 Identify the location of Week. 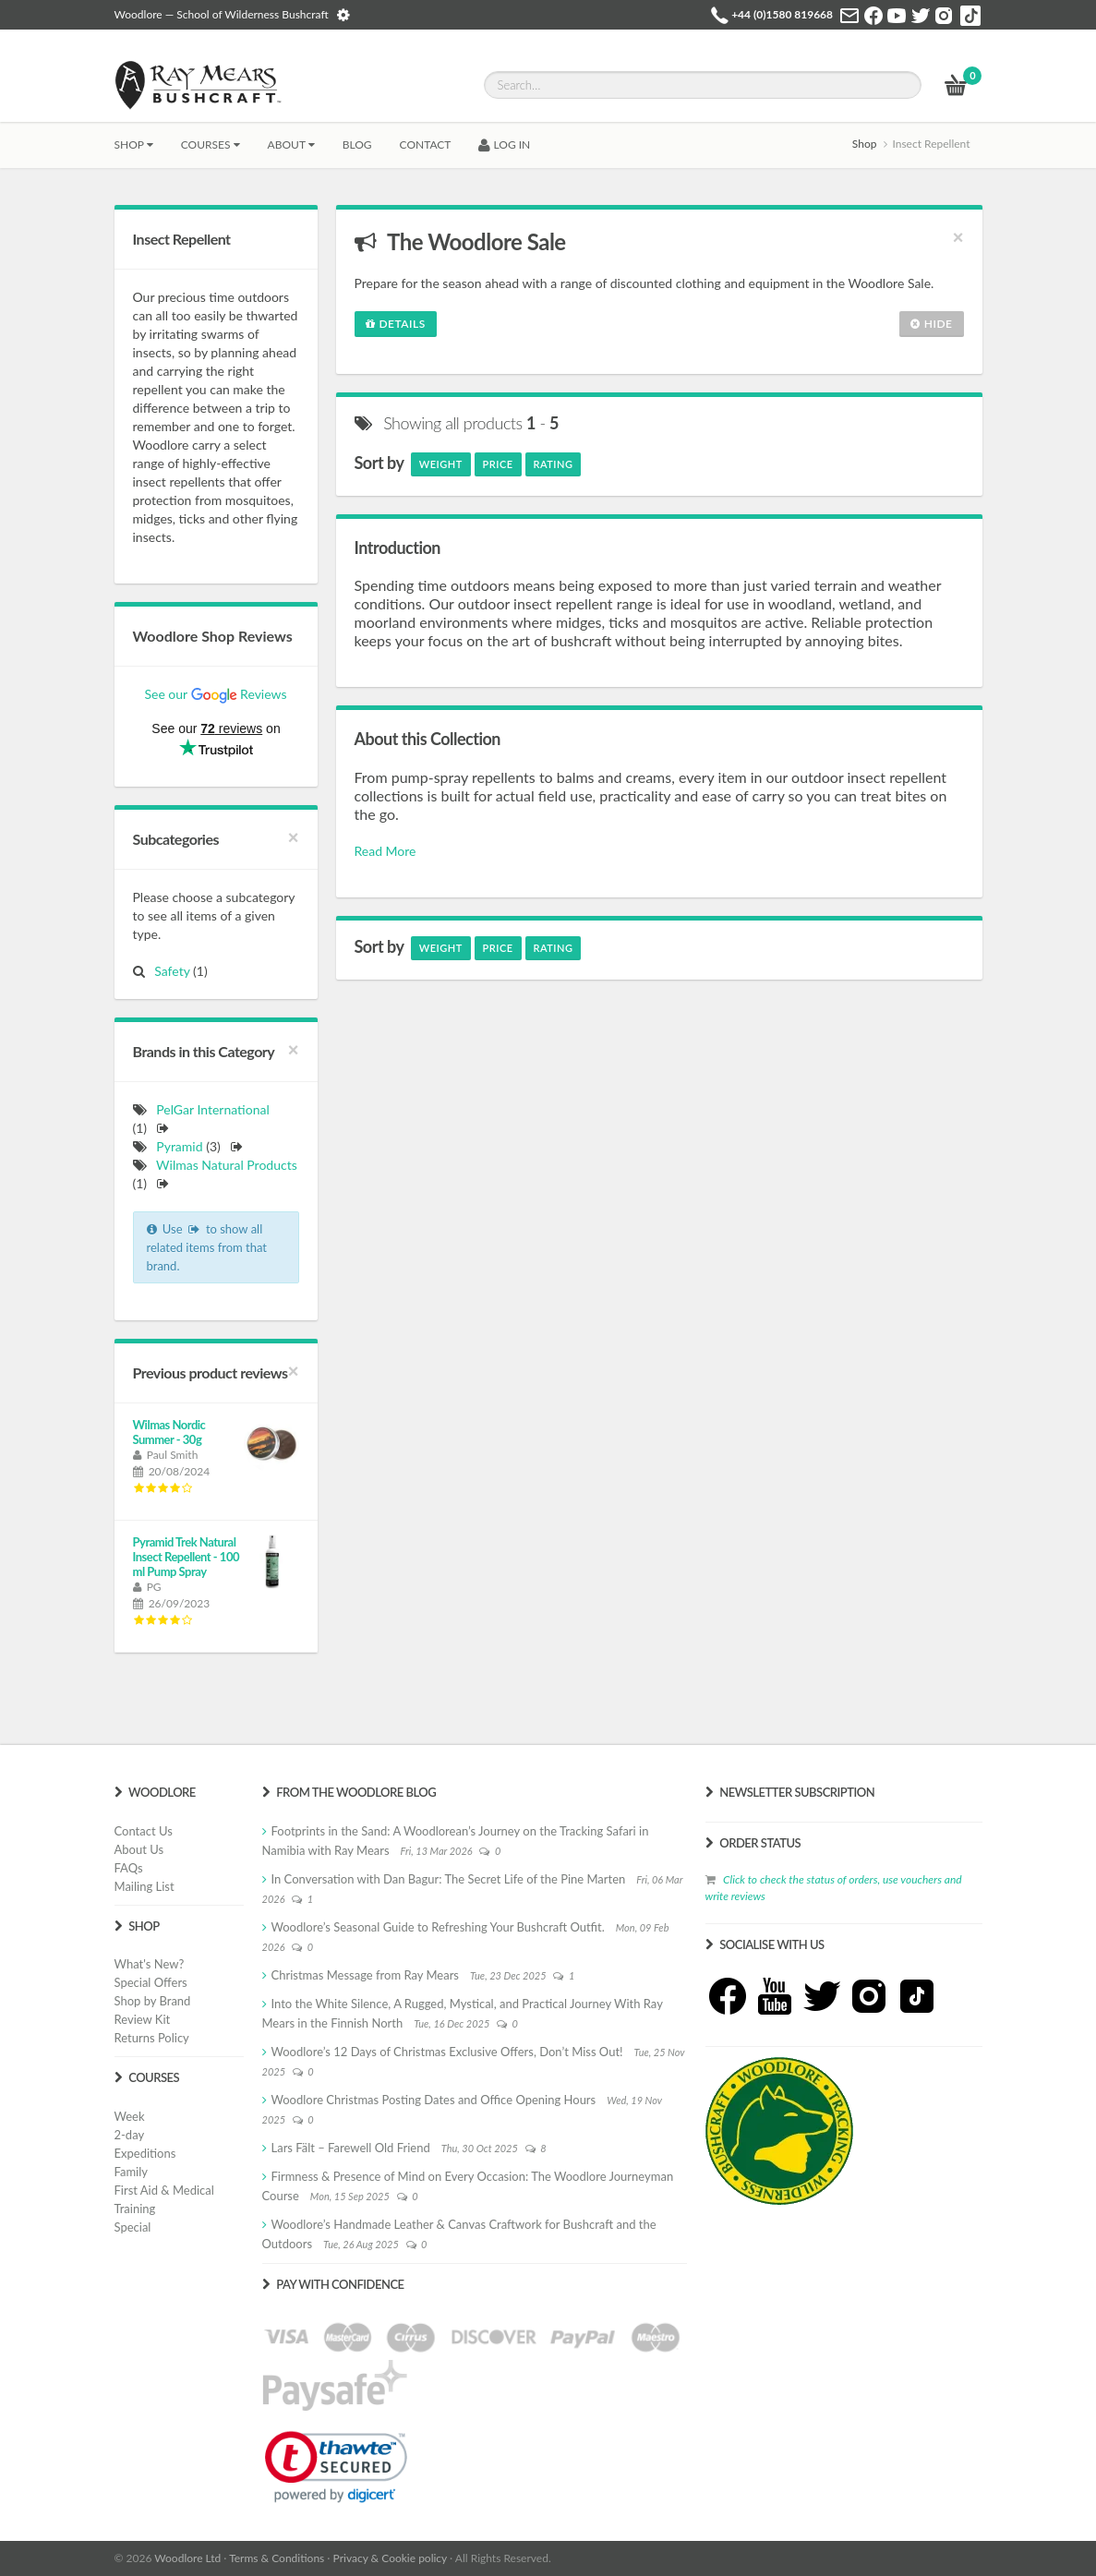
(129, 2116).